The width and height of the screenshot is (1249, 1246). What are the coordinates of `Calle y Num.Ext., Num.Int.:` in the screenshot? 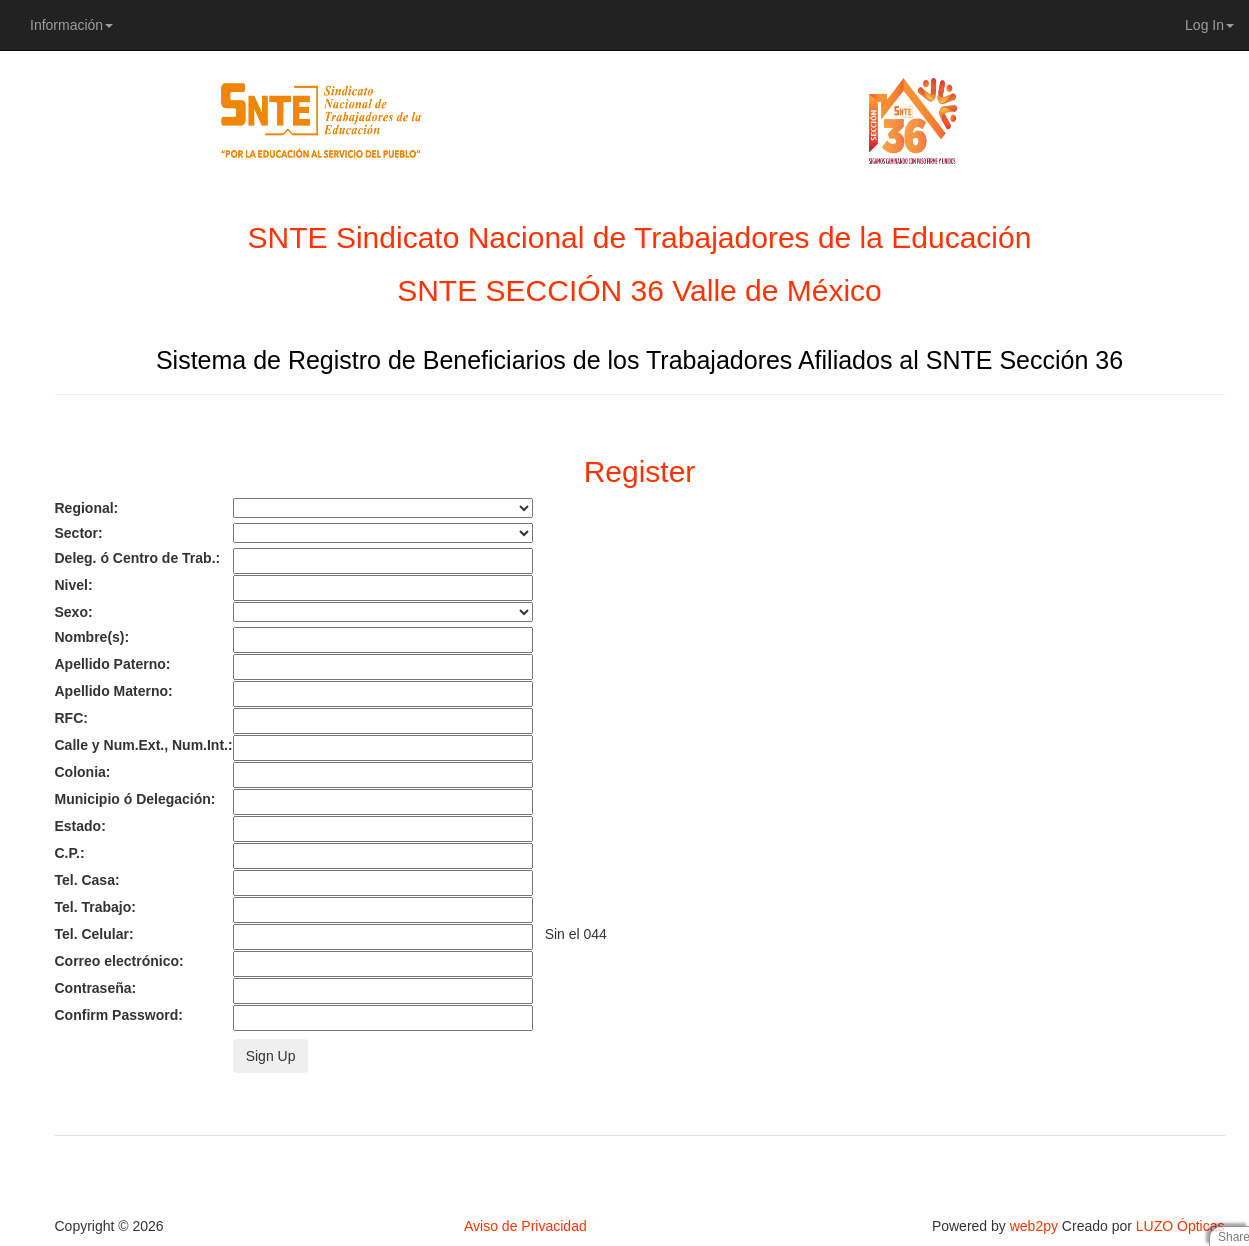 It's located at (144, 745).